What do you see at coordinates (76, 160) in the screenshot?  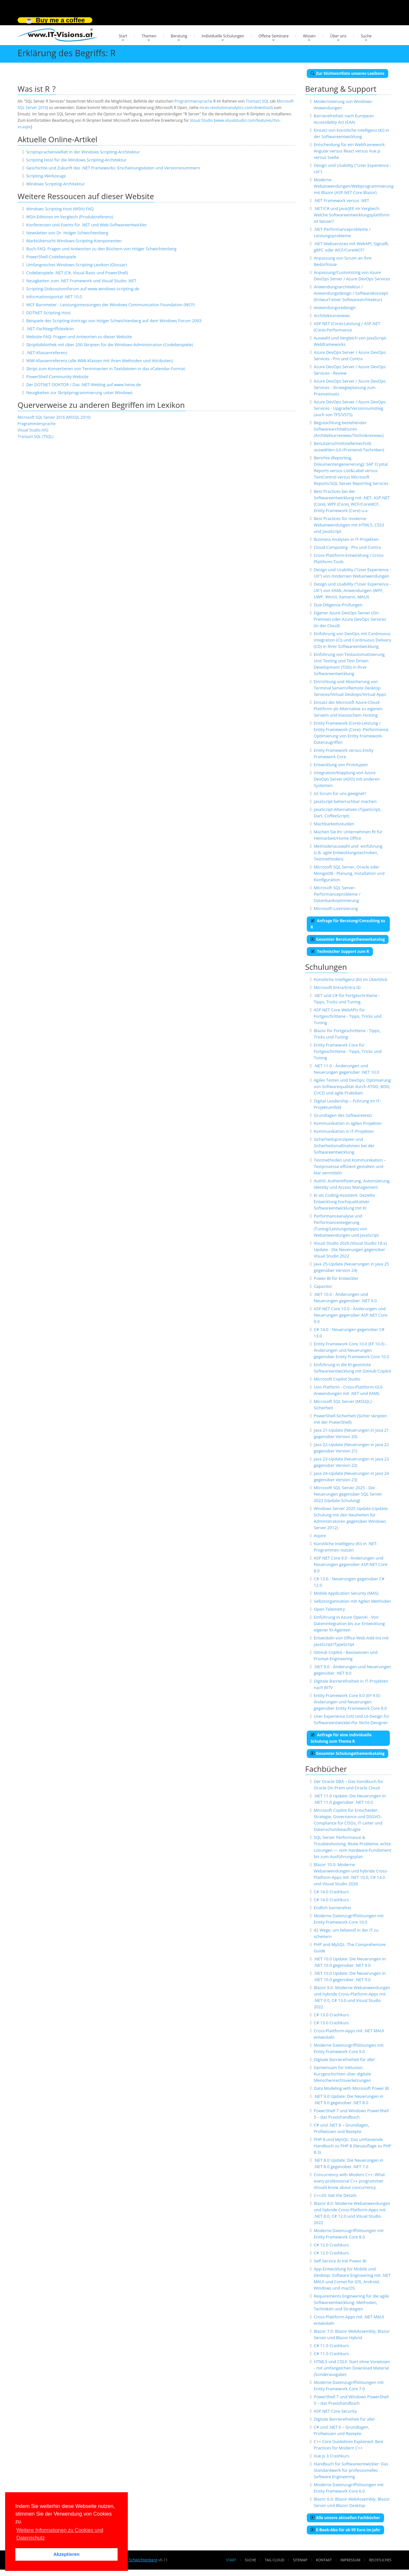 I see `Scripting Host für die Windows Scripting-Architektur` at bounding box center [76, 160].